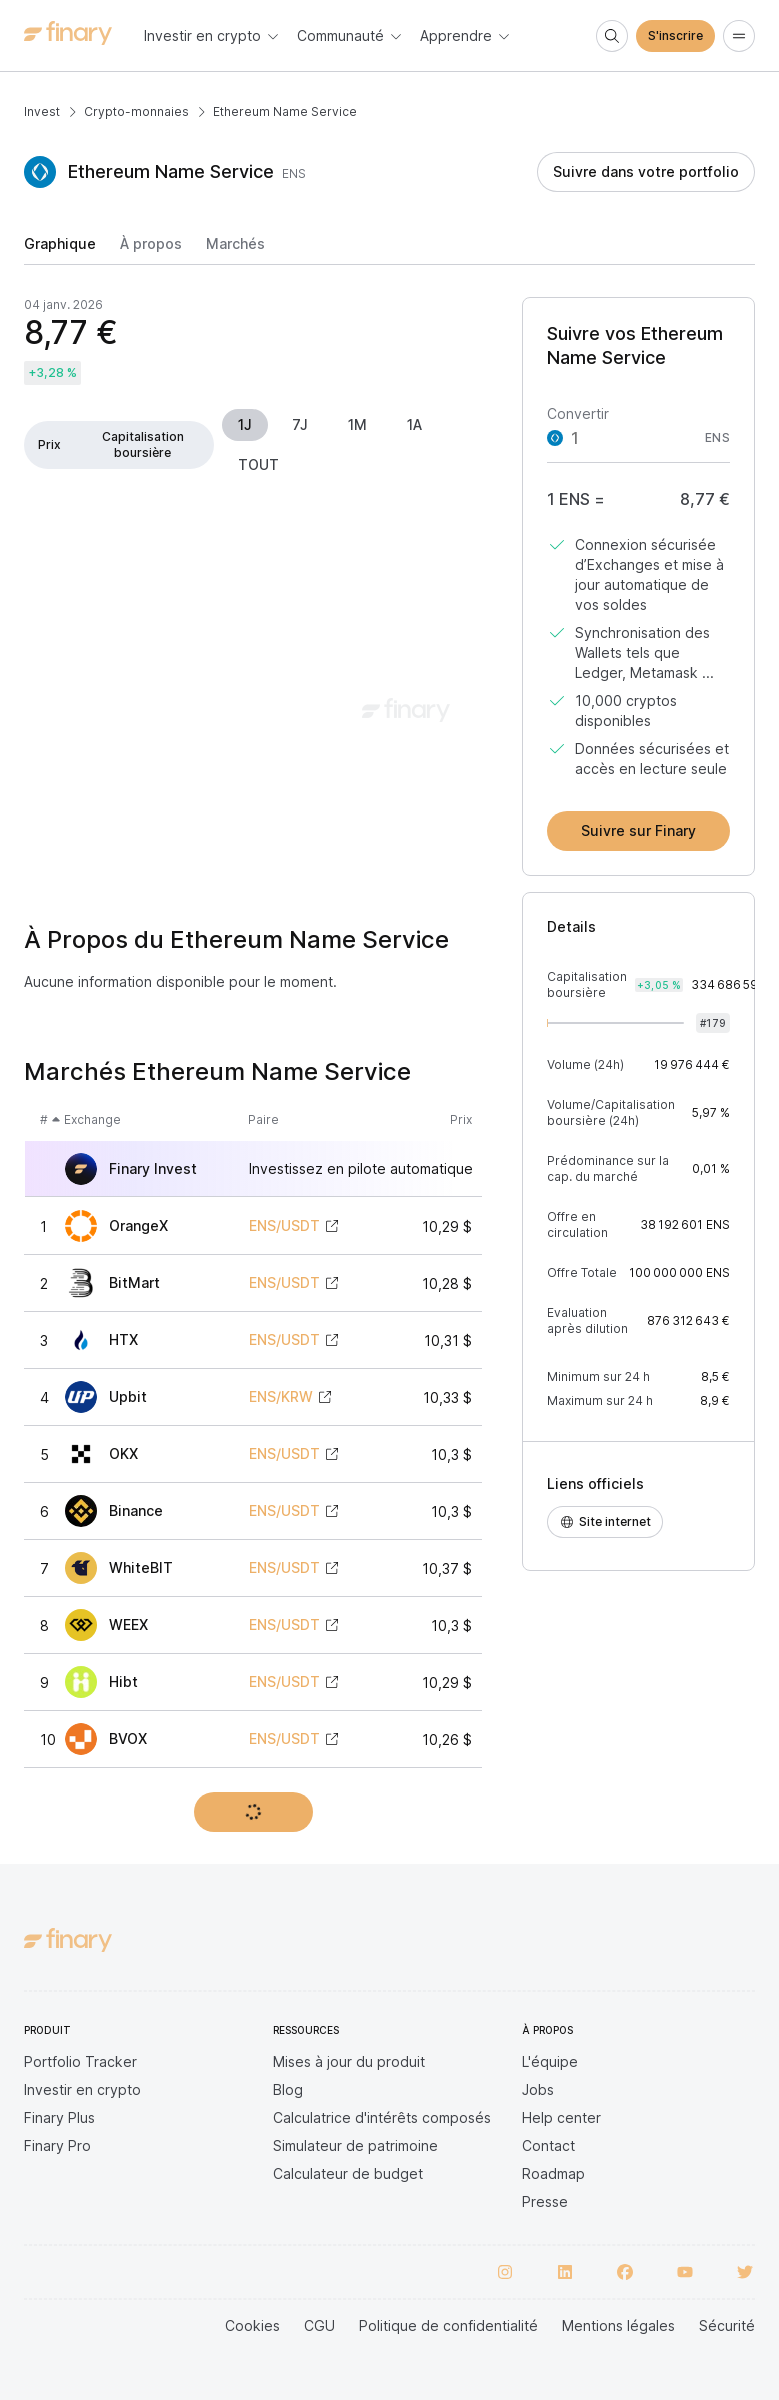 This screenshot has width=779, height=2400. Describe the element at coordinates (553, 2173) in the screenshot. I see `Roadmap` at that location.